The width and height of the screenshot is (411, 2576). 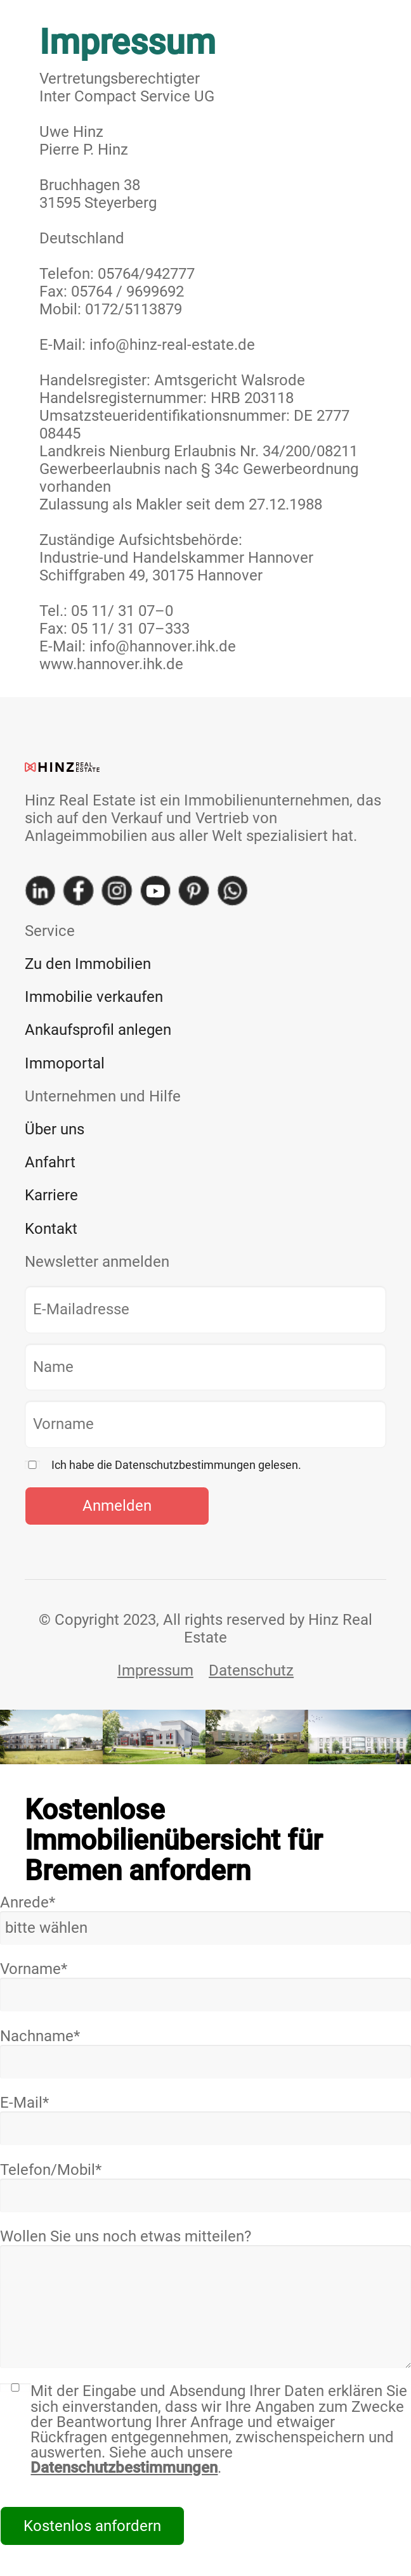 I want to click on Zu den Immobilien, so click(x=88, y=964).